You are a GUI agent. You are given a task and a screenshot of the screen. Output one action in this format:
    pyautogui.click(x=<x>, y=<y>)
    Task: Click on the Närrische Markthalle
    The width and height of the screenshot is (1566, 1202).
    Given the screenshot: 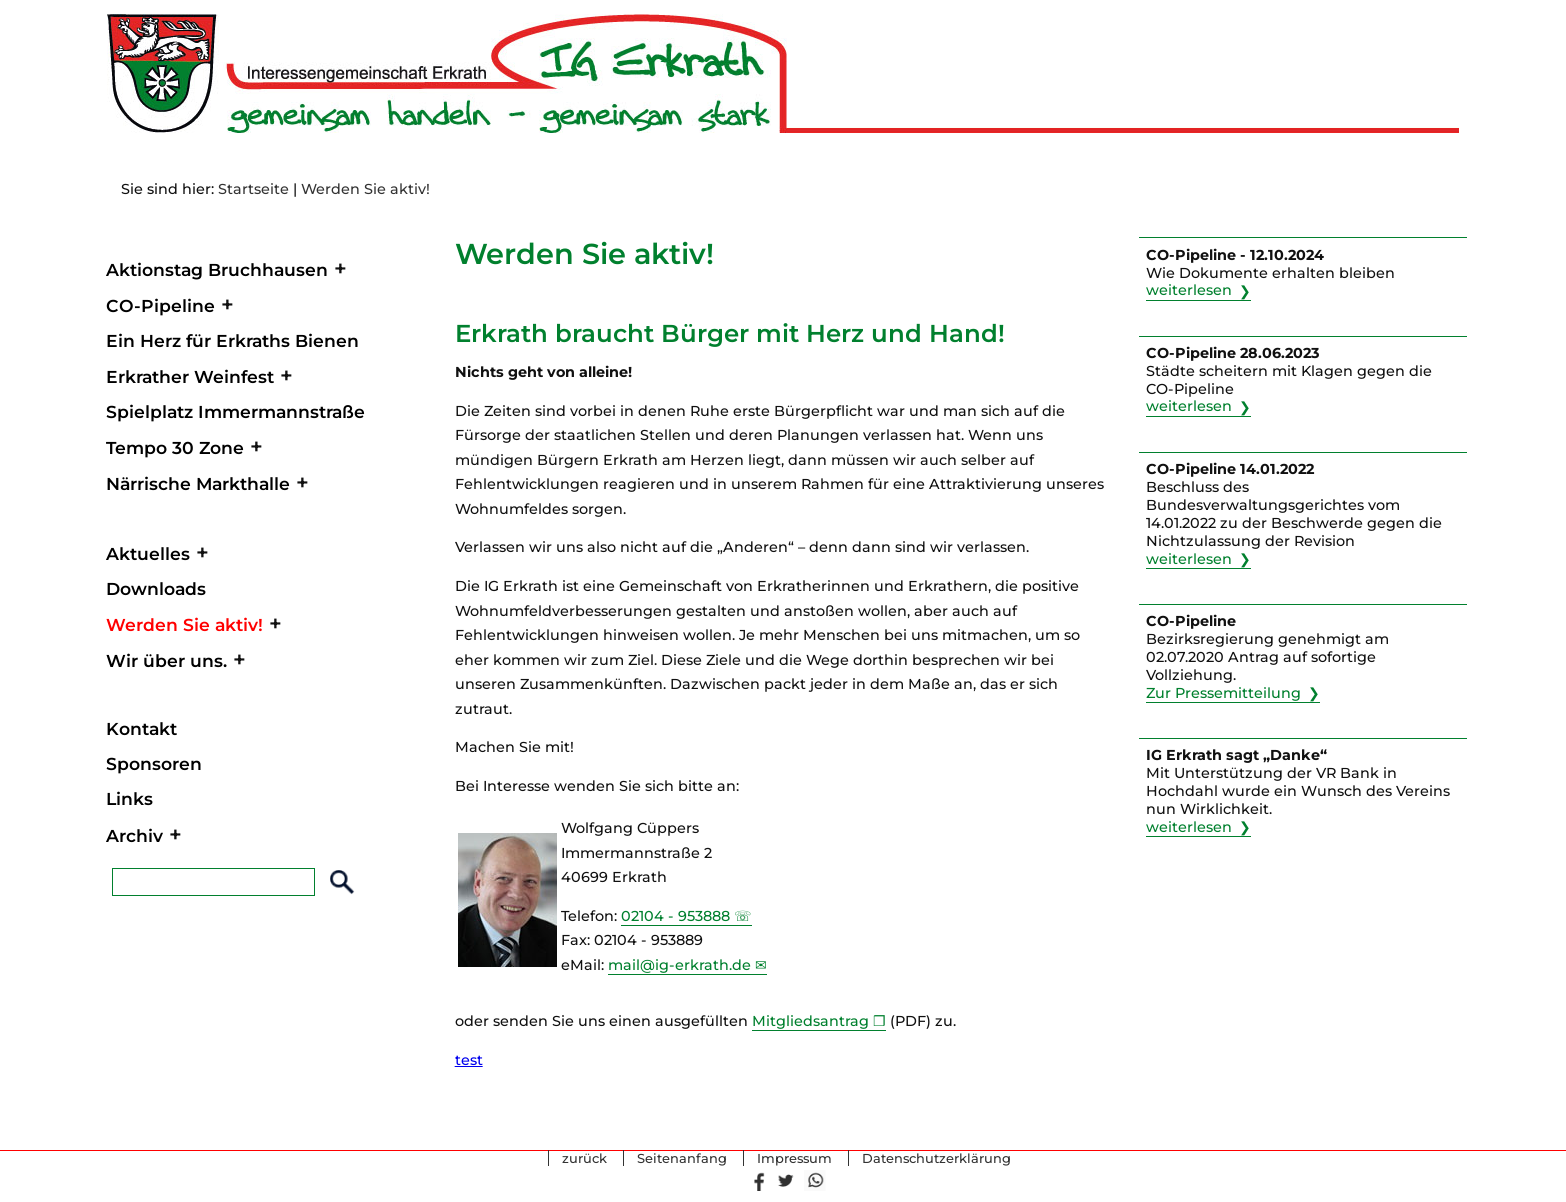 What is the action you would take?
    pyautogui.click(x=198, y=483)
    